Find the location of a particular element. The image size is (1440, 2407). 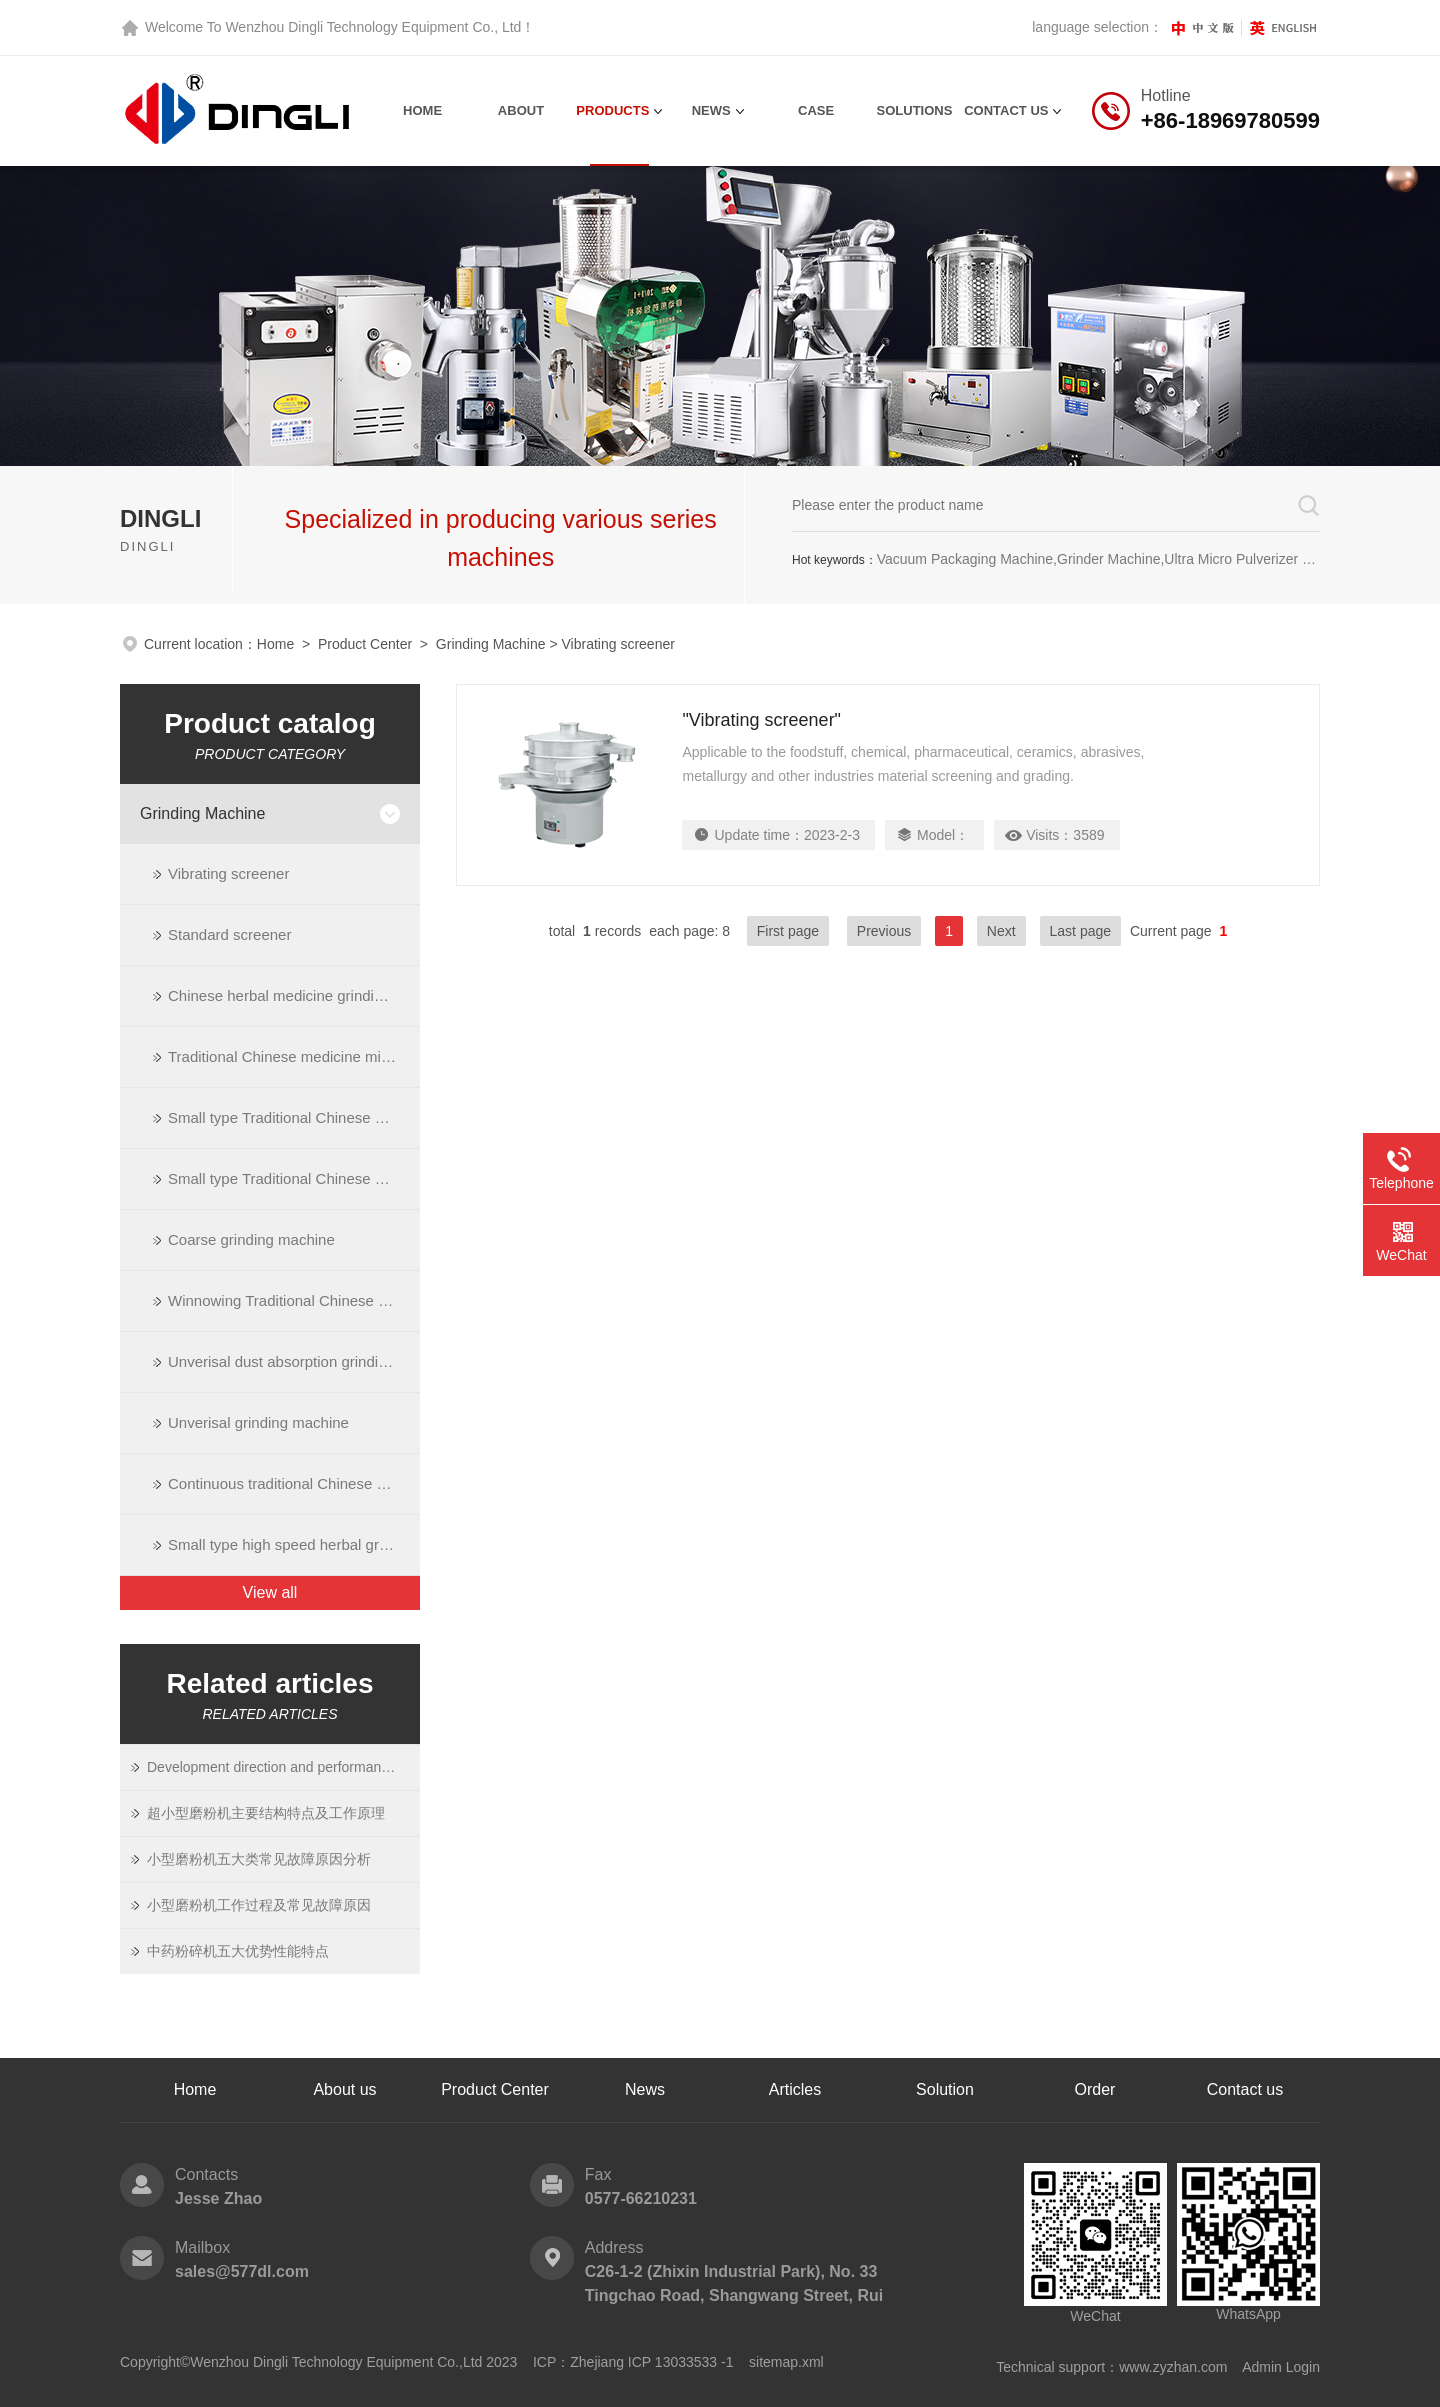

Chinese herbal medicine grinding machie with dust collect is located at coordinates (294, 995).